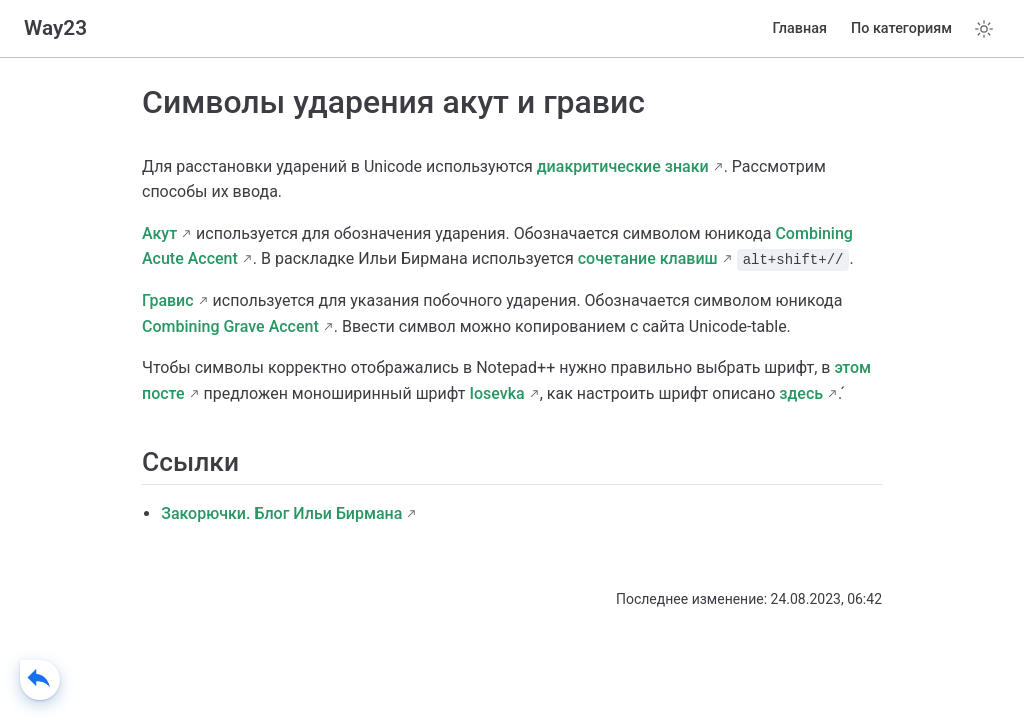 This screenshot has height=720, width=1024. What do you see at coordinates (648, 258) in the screenshot?
I see `сочетание клавиш` at bounding box center [648, 258].